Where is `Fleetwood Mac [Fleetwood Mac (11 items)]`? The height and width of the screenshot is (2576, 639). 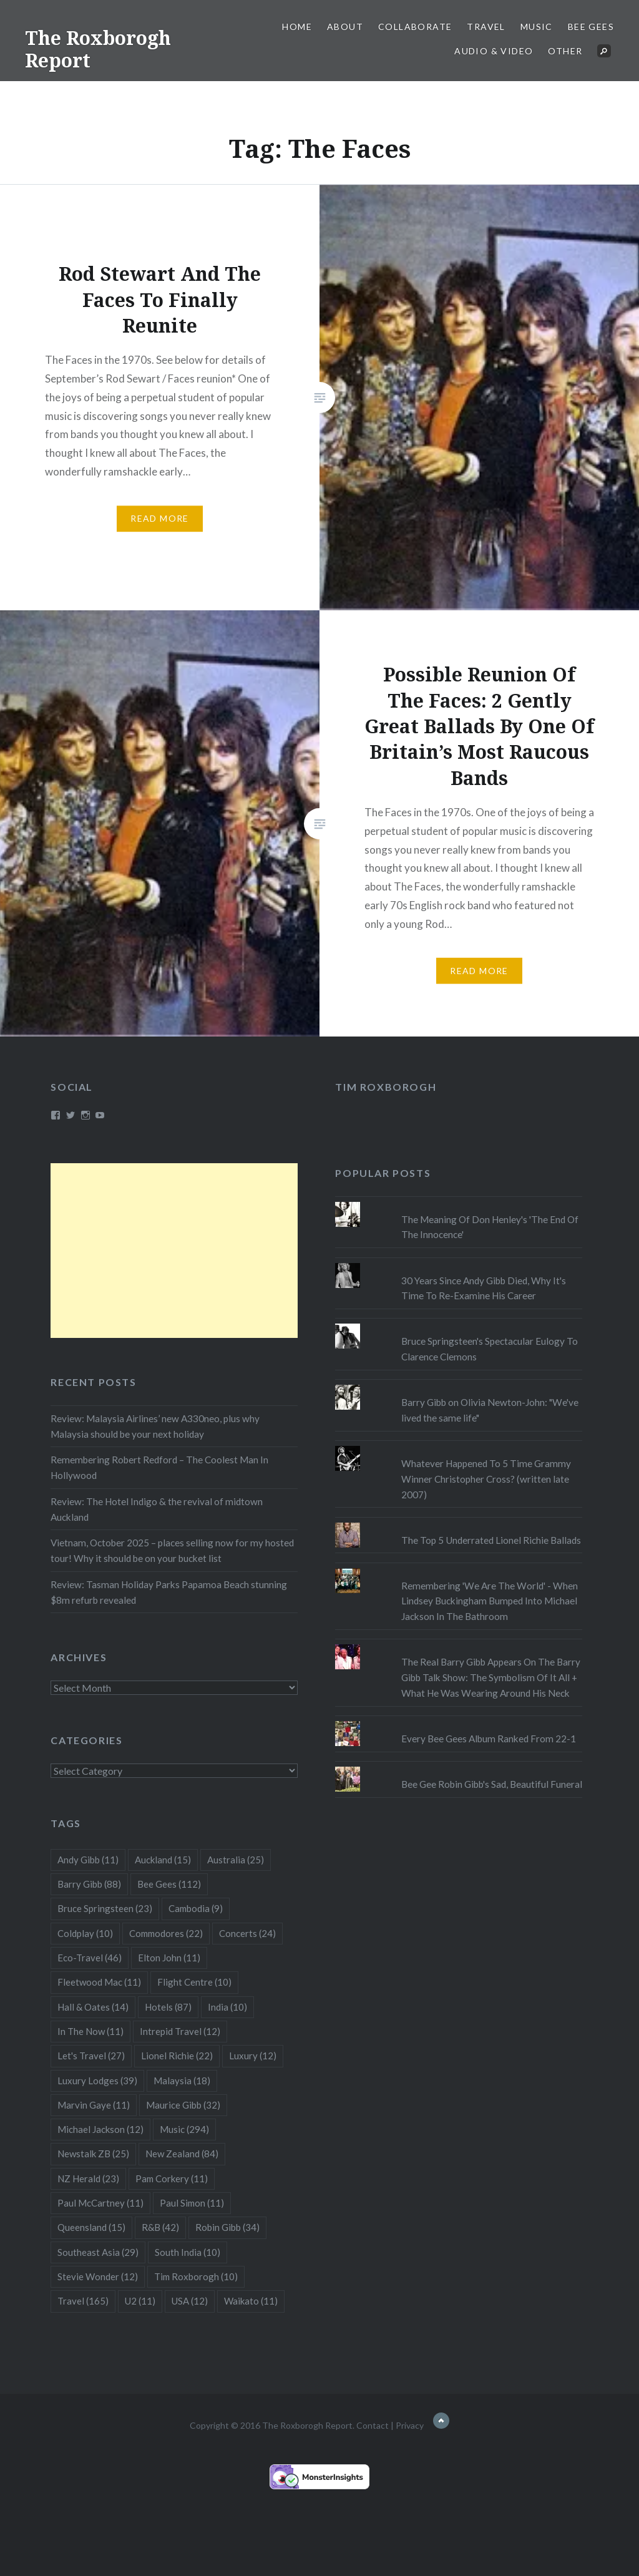
Fleetwood Mac [Fleetwood Mac (11 items)] is located at coordinates (99, 1982).